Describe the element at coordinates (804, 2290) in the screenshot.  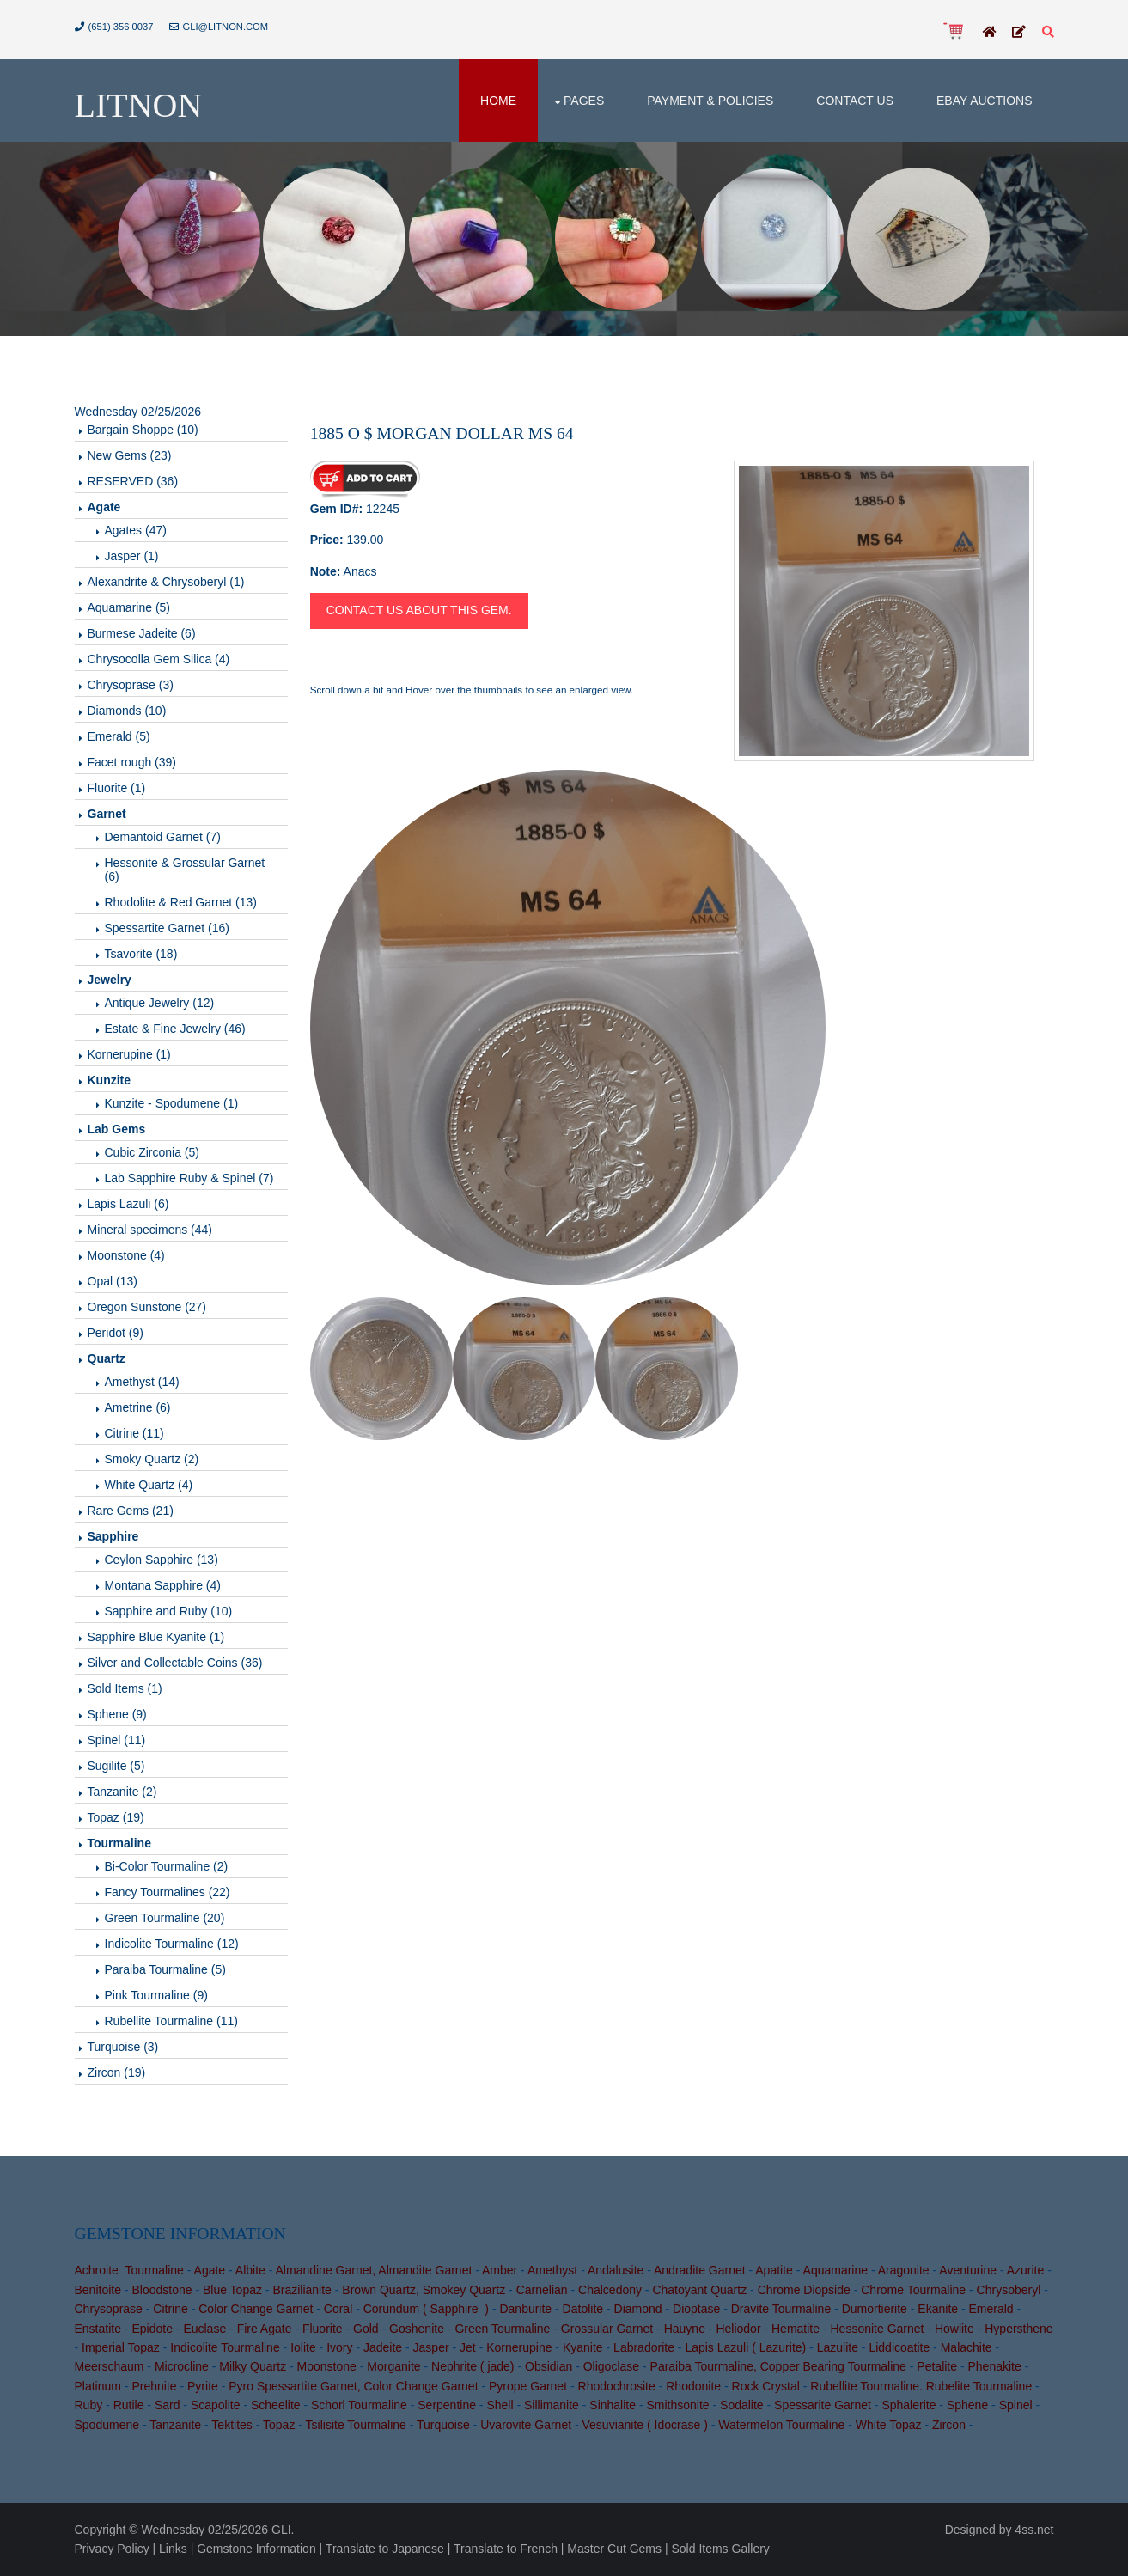
I see `Chrome Diopside` at that location.